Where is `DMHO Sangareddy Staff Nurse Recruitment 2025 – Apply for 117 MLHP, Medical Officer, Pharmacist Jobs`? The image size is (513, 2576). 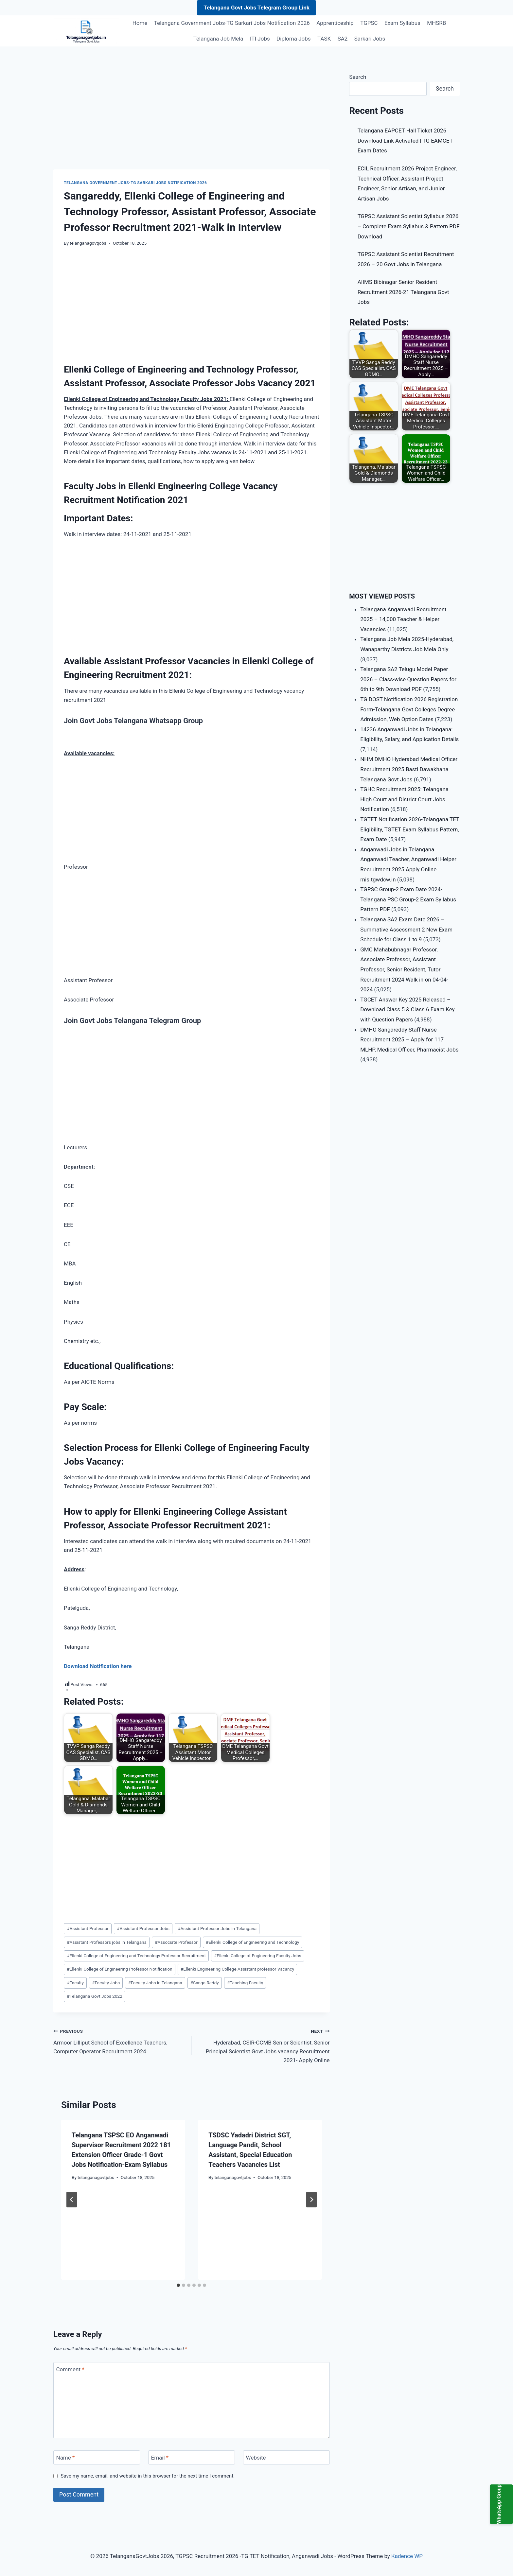
DMHO Sangareddy Staff Nurse Recruitment 2025 – Apply for 117 MLHP, Medical Officer, Pharmacist Jobs is located at coordinates (409, 1039).